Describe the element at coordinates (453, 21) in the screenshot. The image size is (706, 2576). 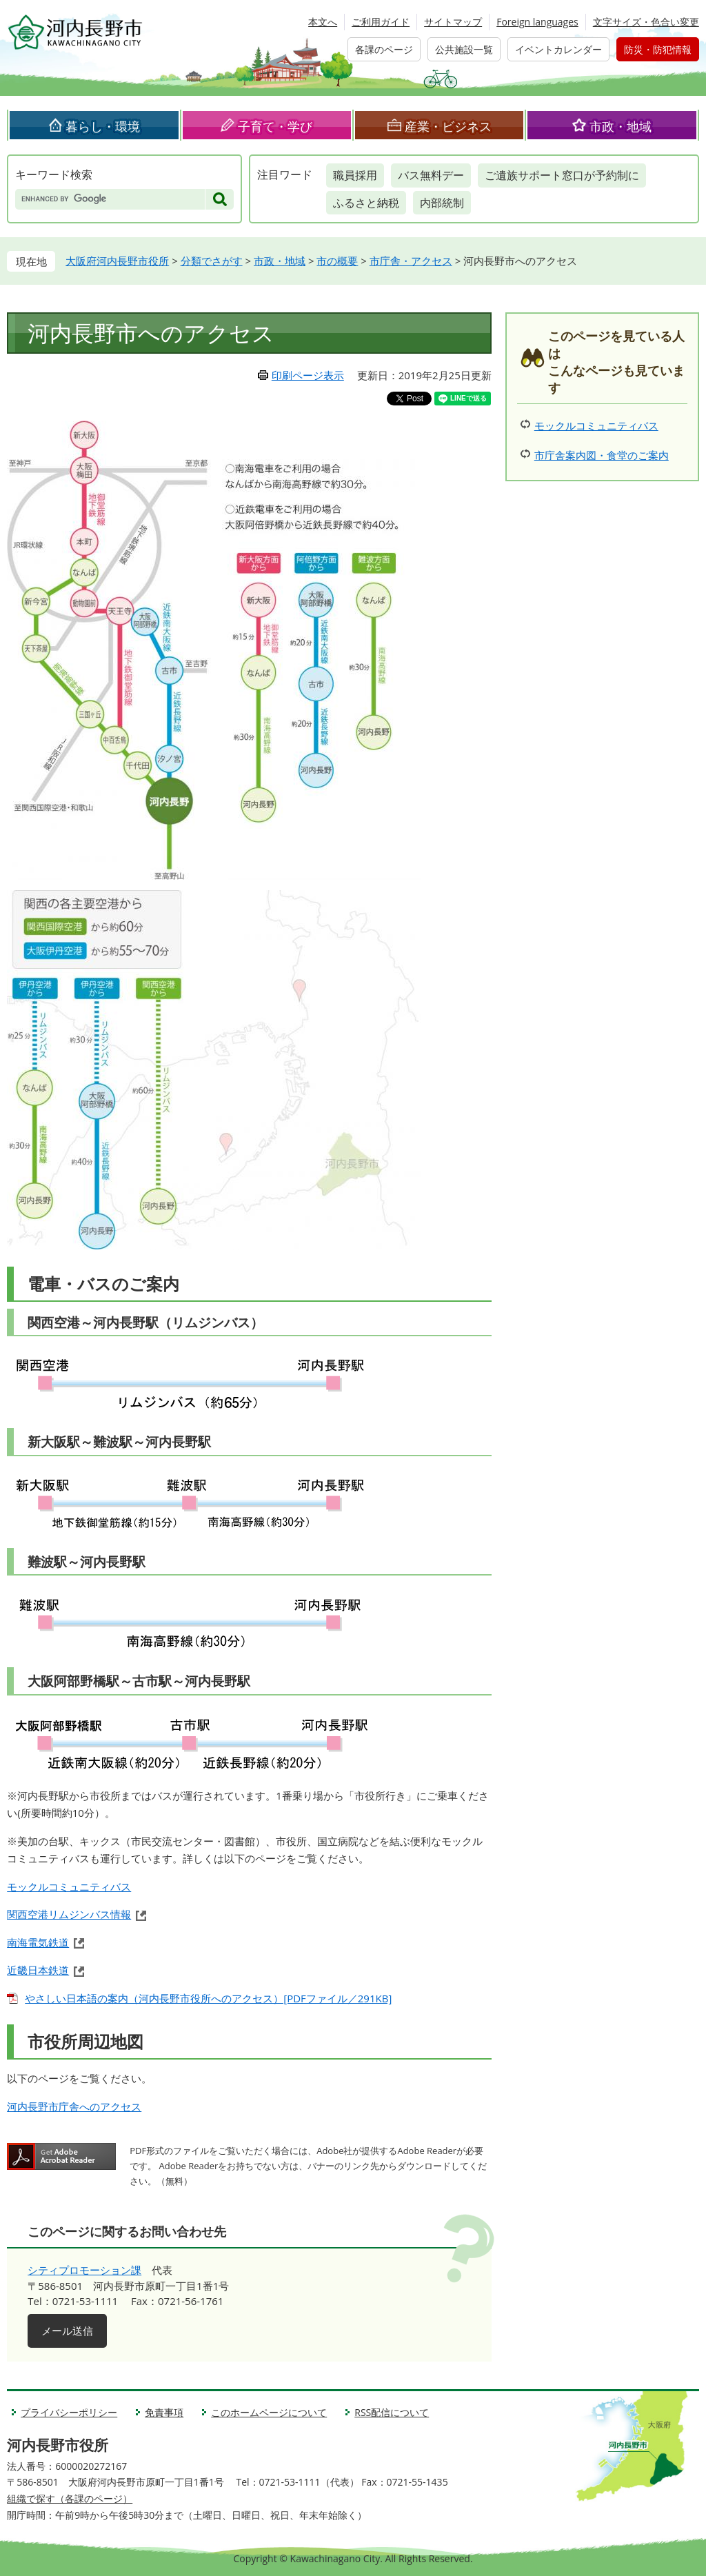
I see `サイトマップ` at that location.